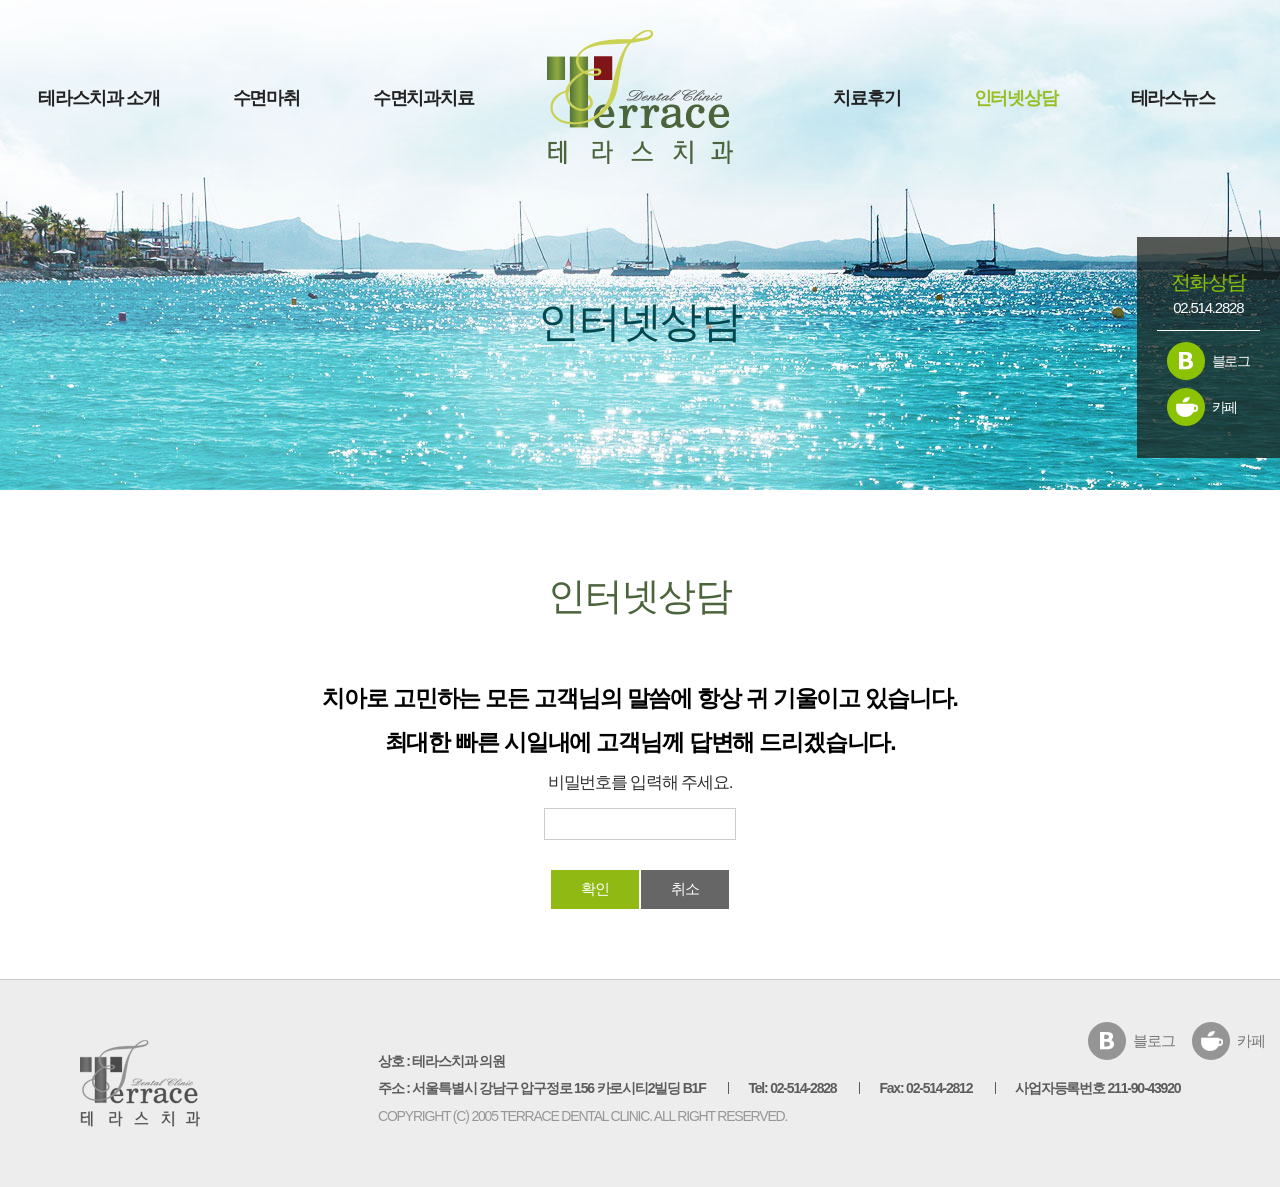 This screenshot has height=1187, width=1280. What do you see at coordinates (98, 98) in the screenshot?
I see `테라스치과 소개` at bounding box center [98, 98].